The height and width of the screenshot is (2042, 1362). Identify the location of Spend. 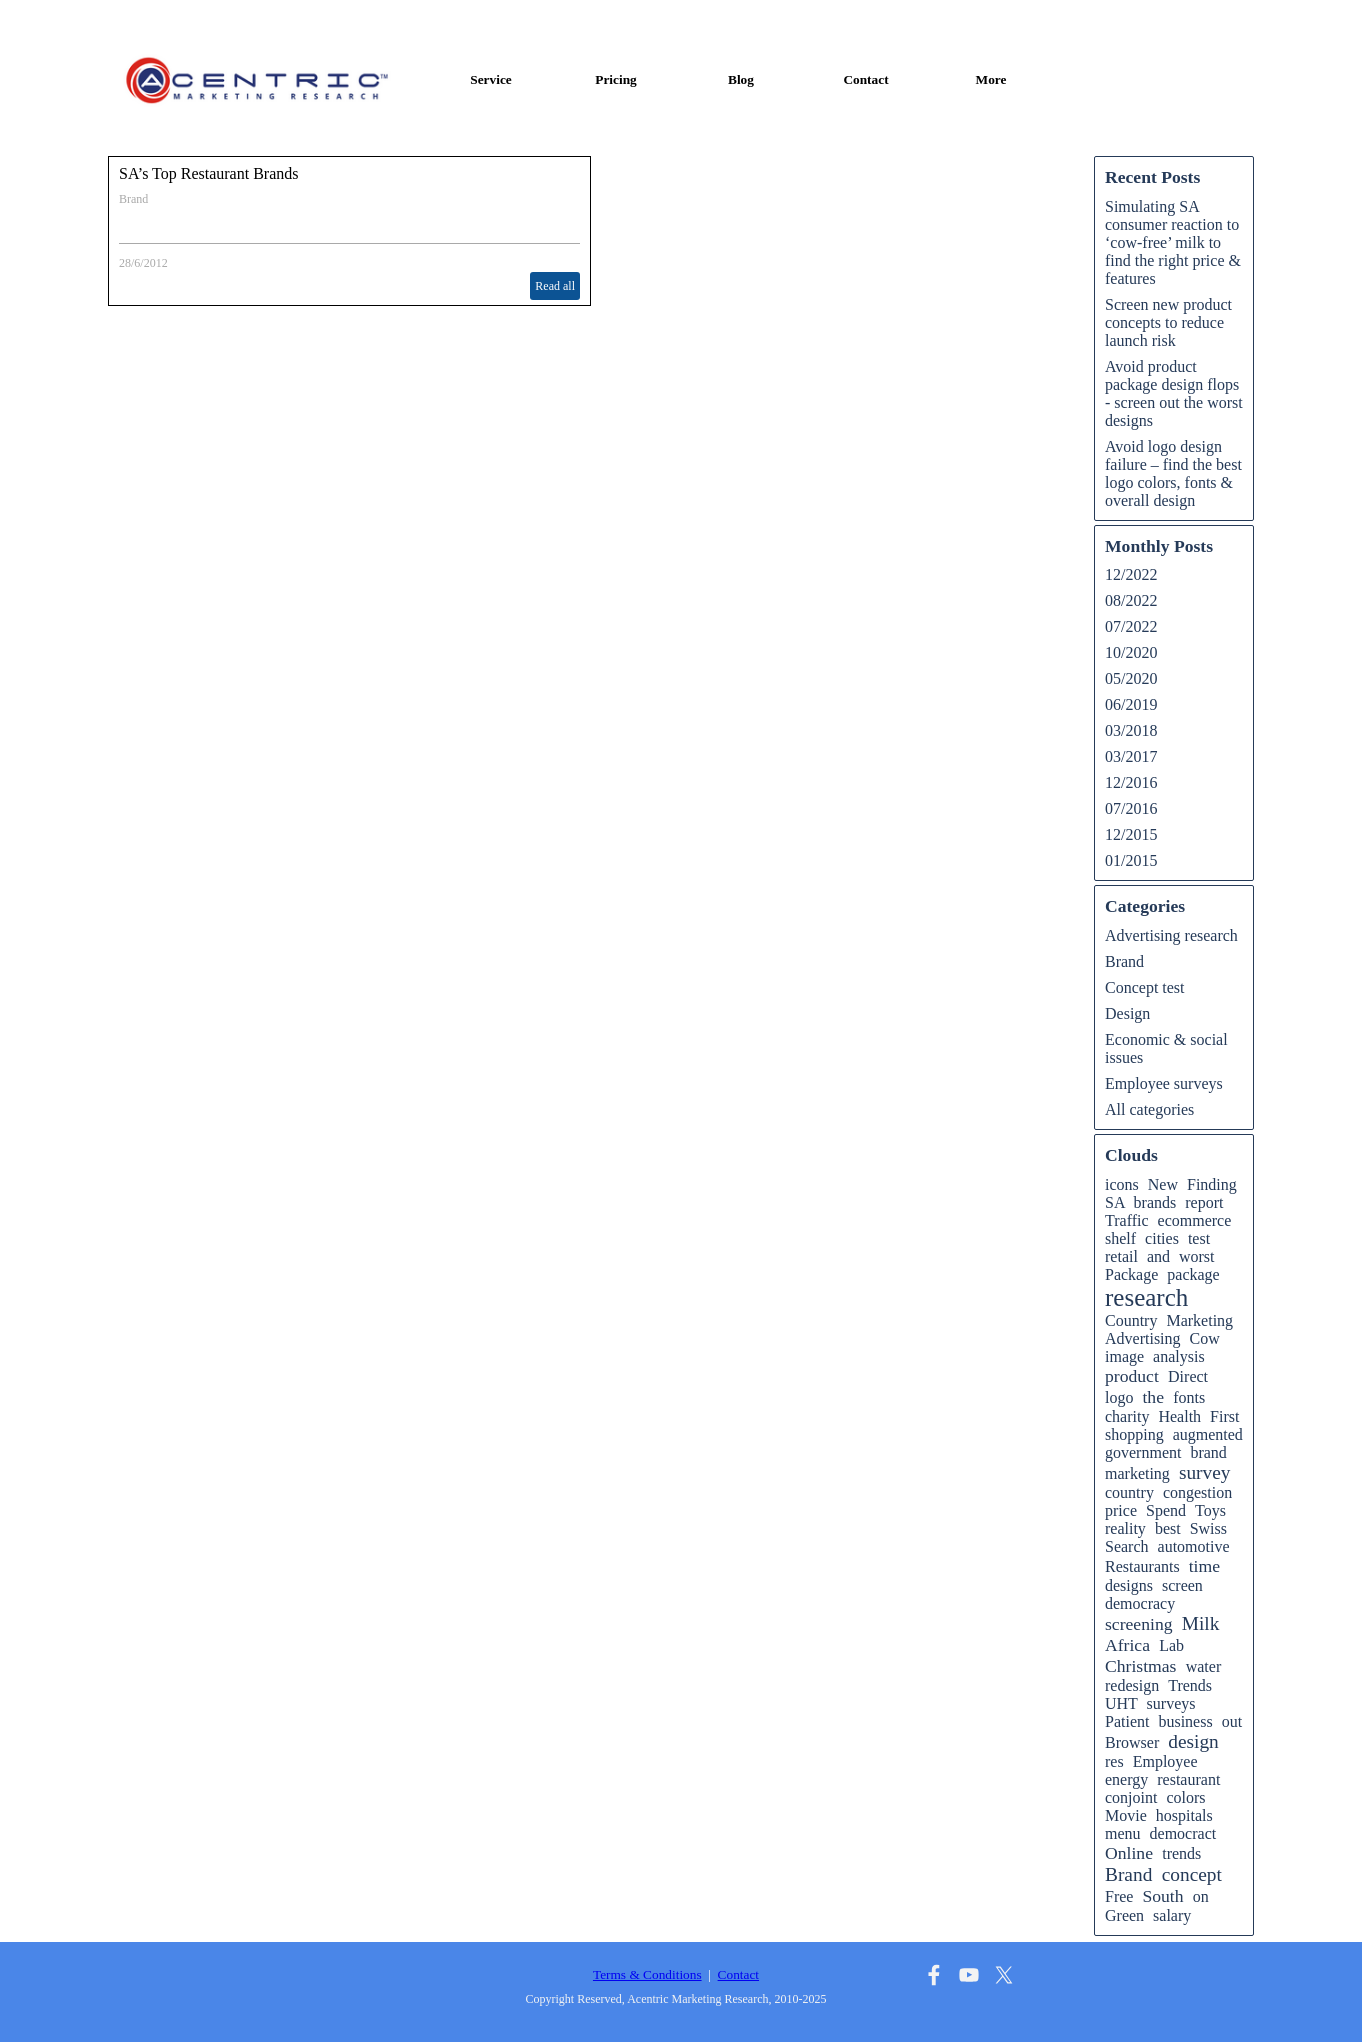
(1166, 1510).